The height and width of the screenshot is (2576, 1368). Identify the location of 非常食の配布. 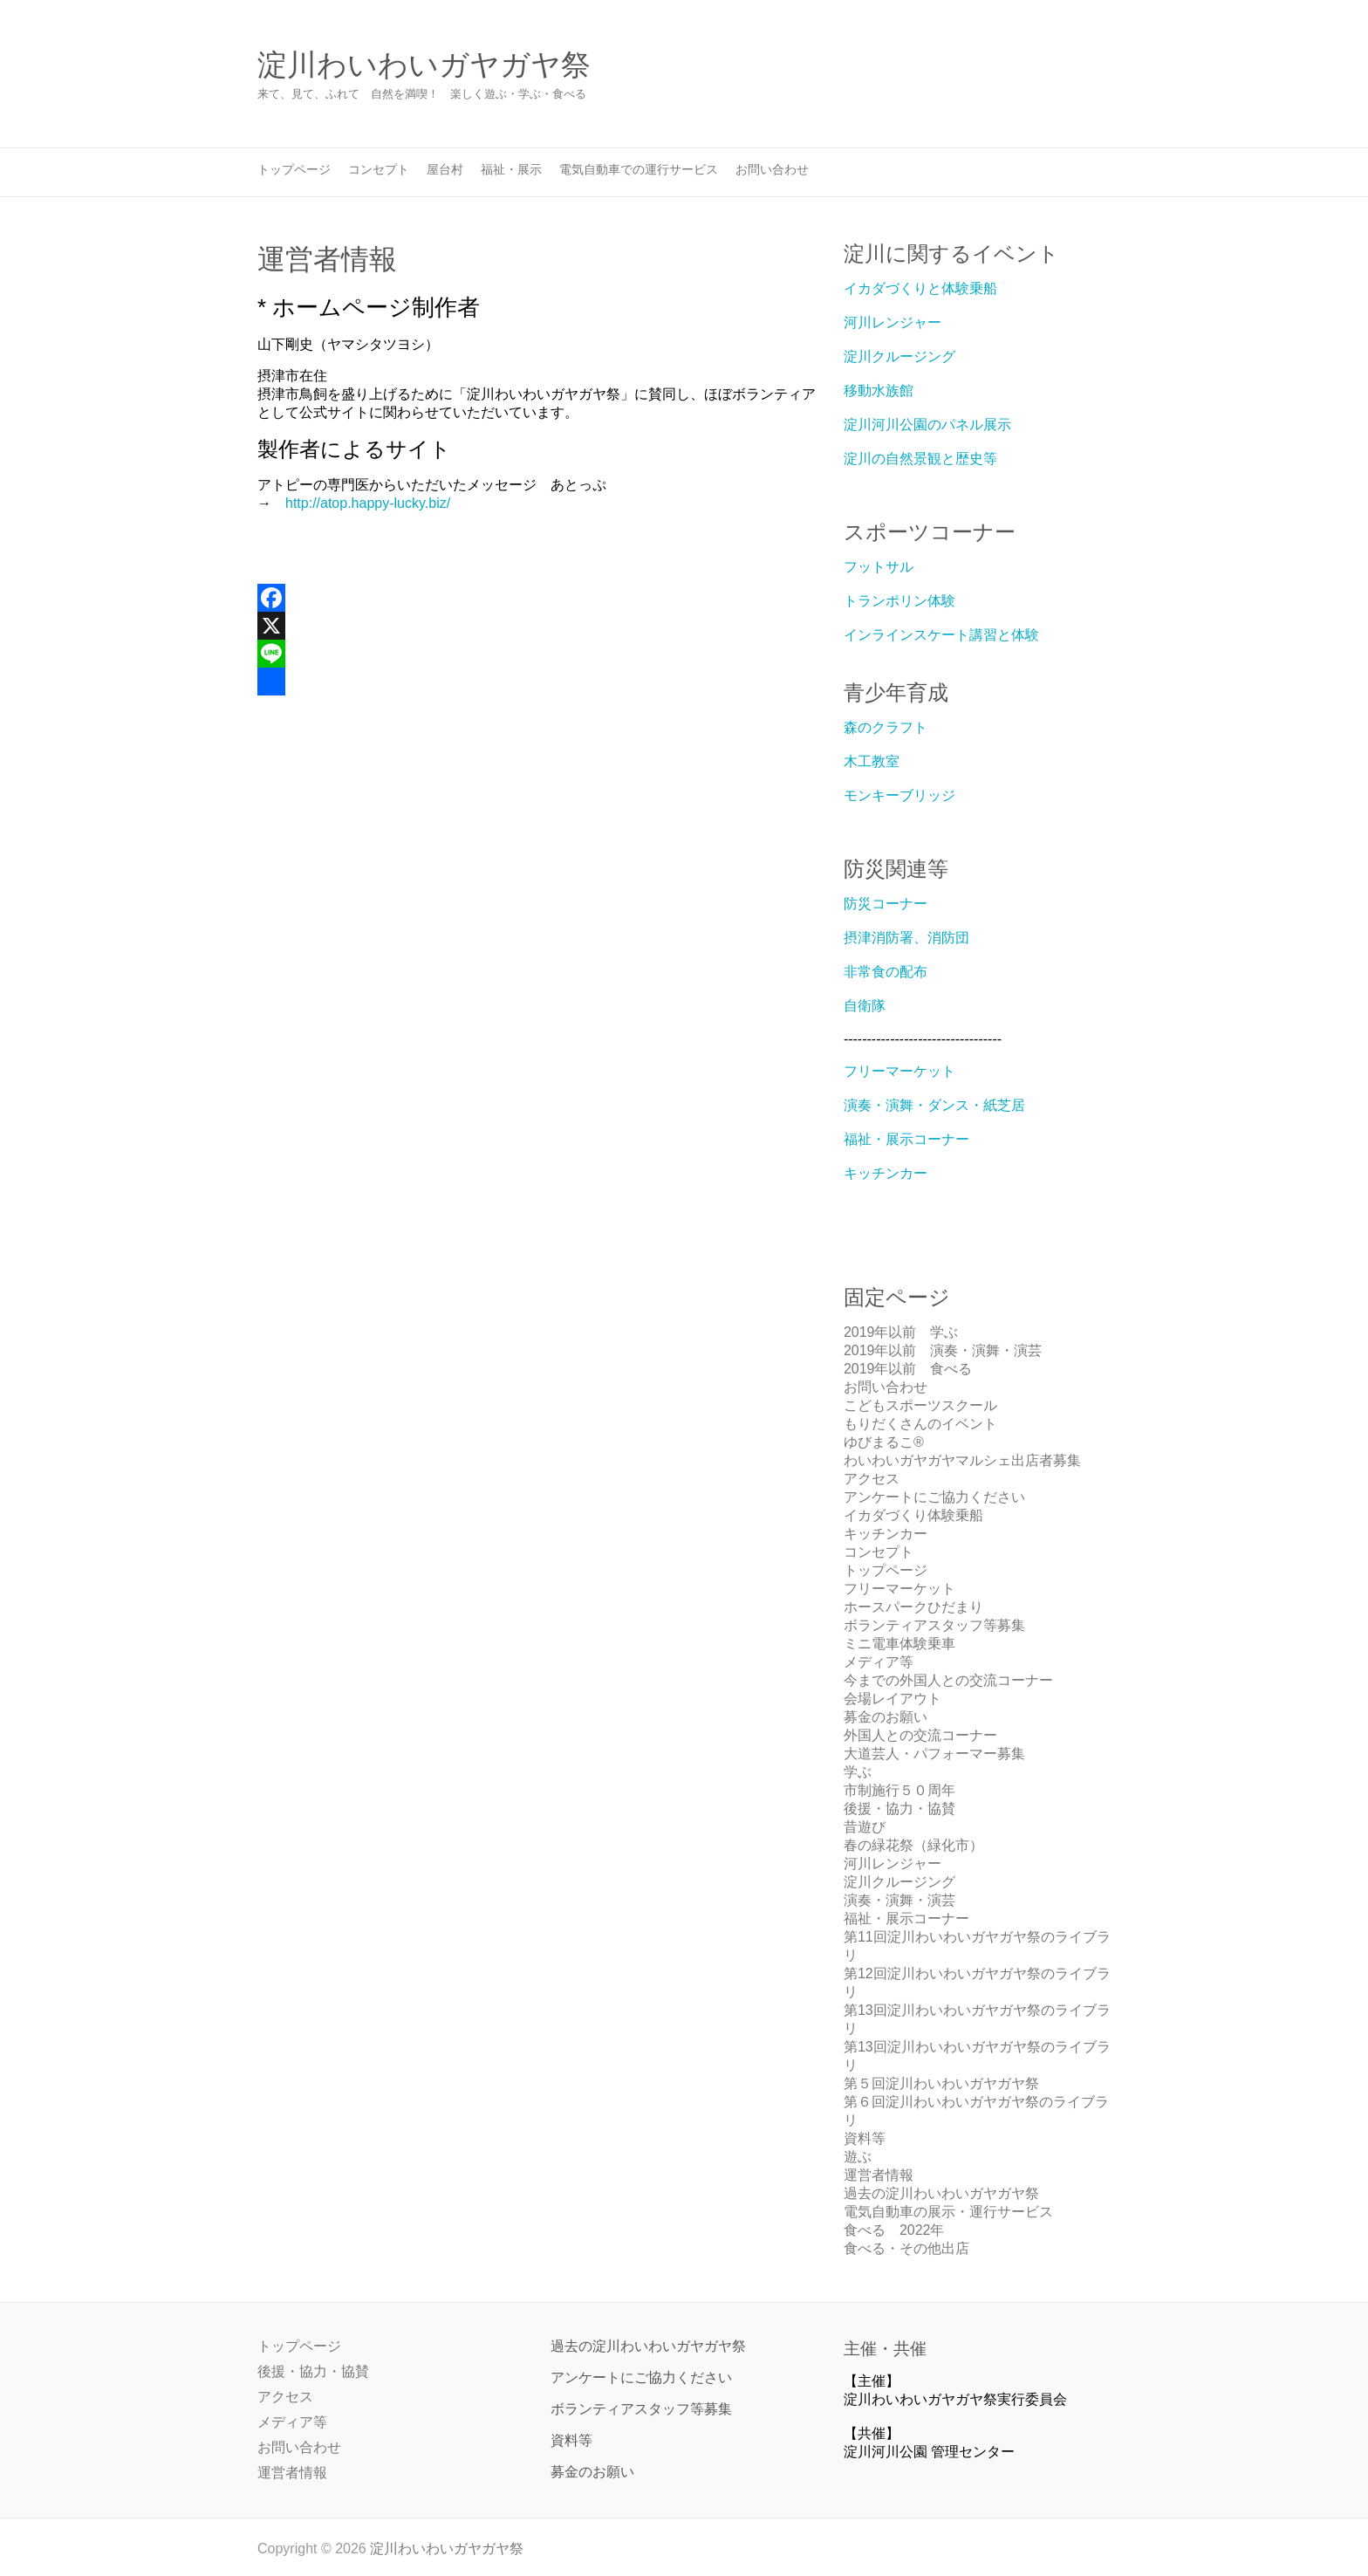
(885, 971).